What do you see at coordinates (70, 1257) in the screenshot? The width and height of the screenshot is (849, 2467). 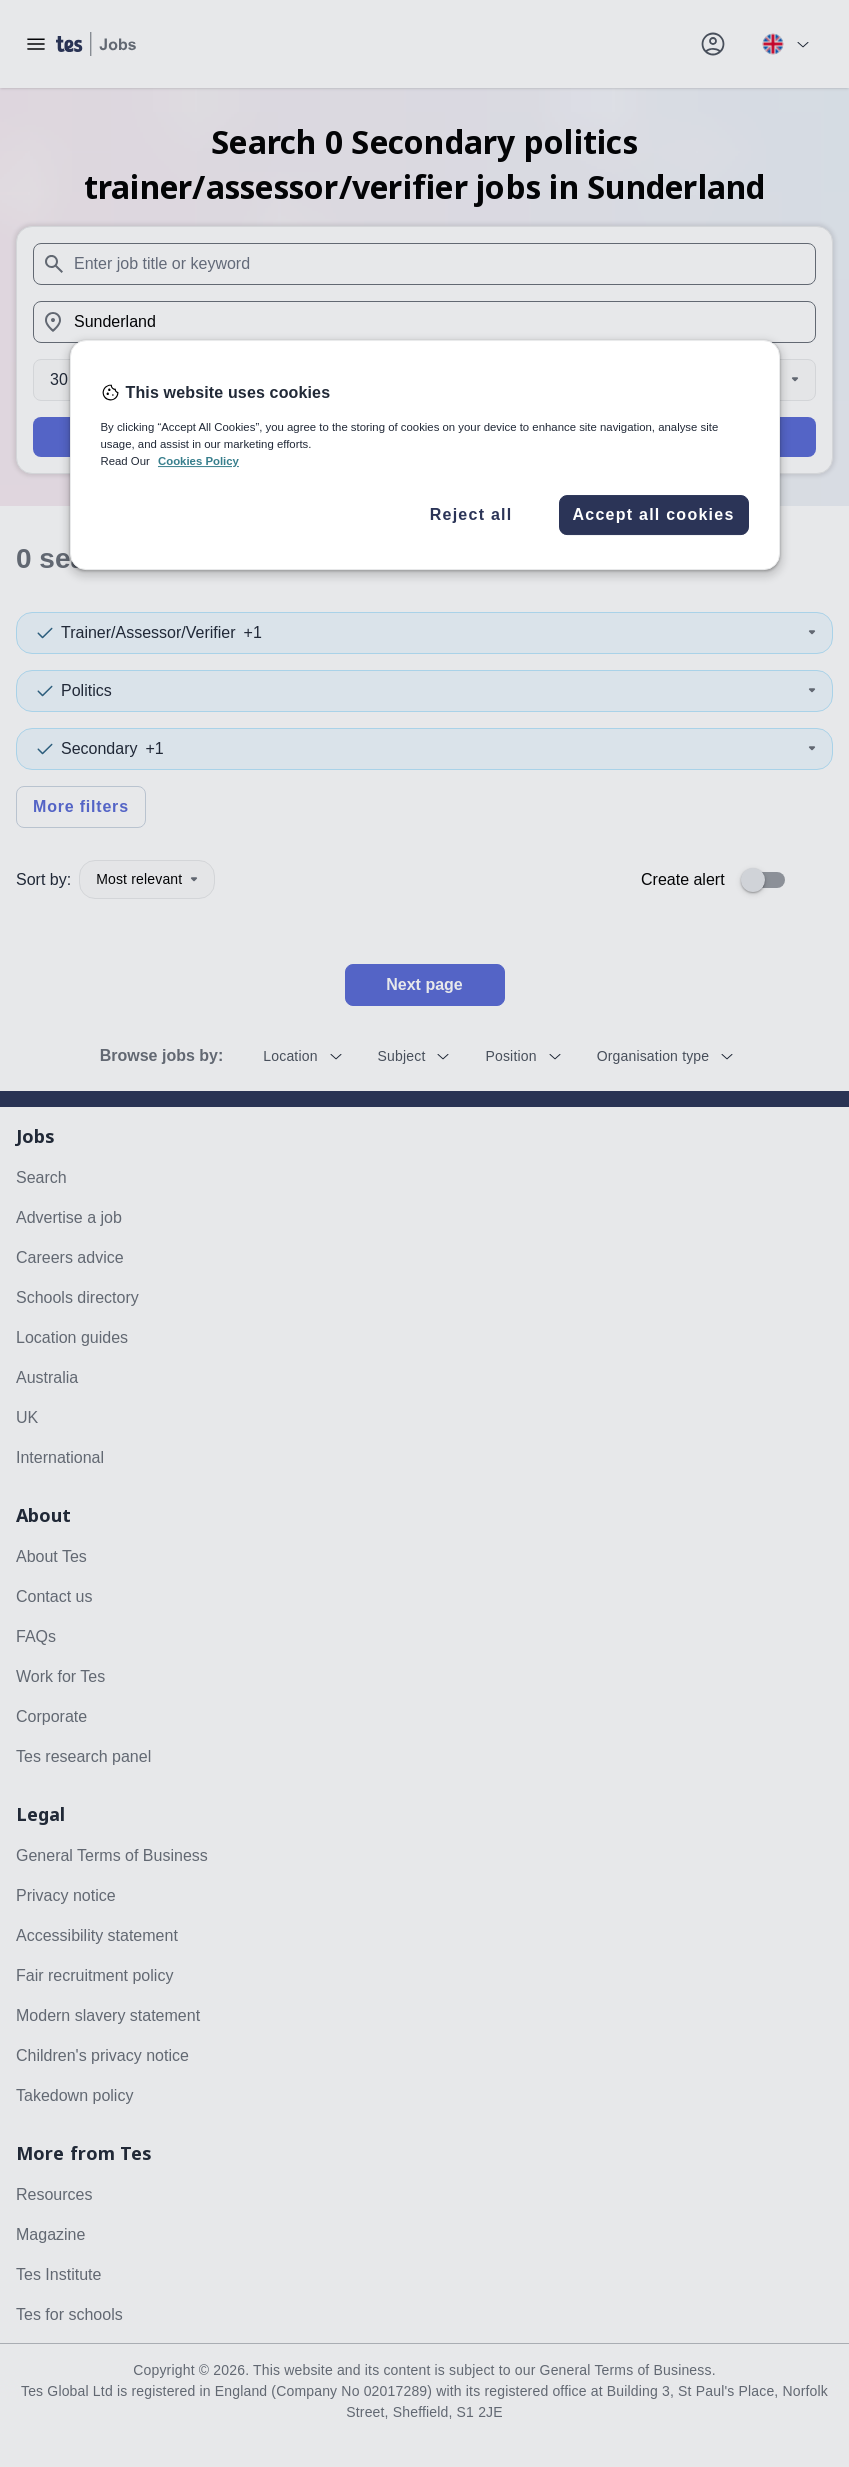 I see `Careers advice` at bounding box center [70, 1257].